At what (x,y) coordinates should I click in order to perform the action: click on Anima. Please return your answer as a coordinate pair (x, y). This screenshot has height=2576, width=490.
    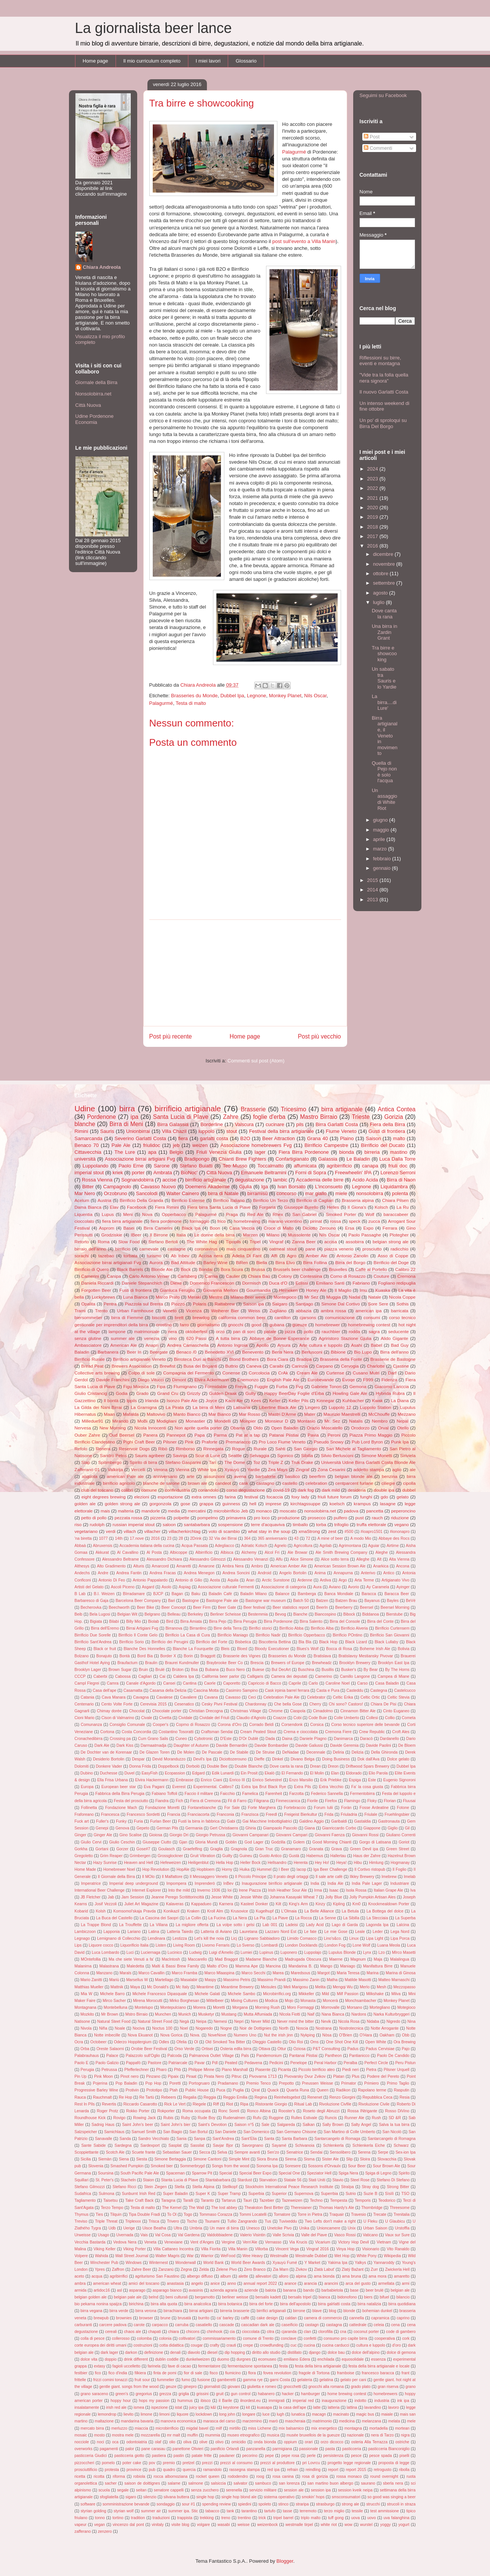
    Looking at the image, I should click on (320, 1573).